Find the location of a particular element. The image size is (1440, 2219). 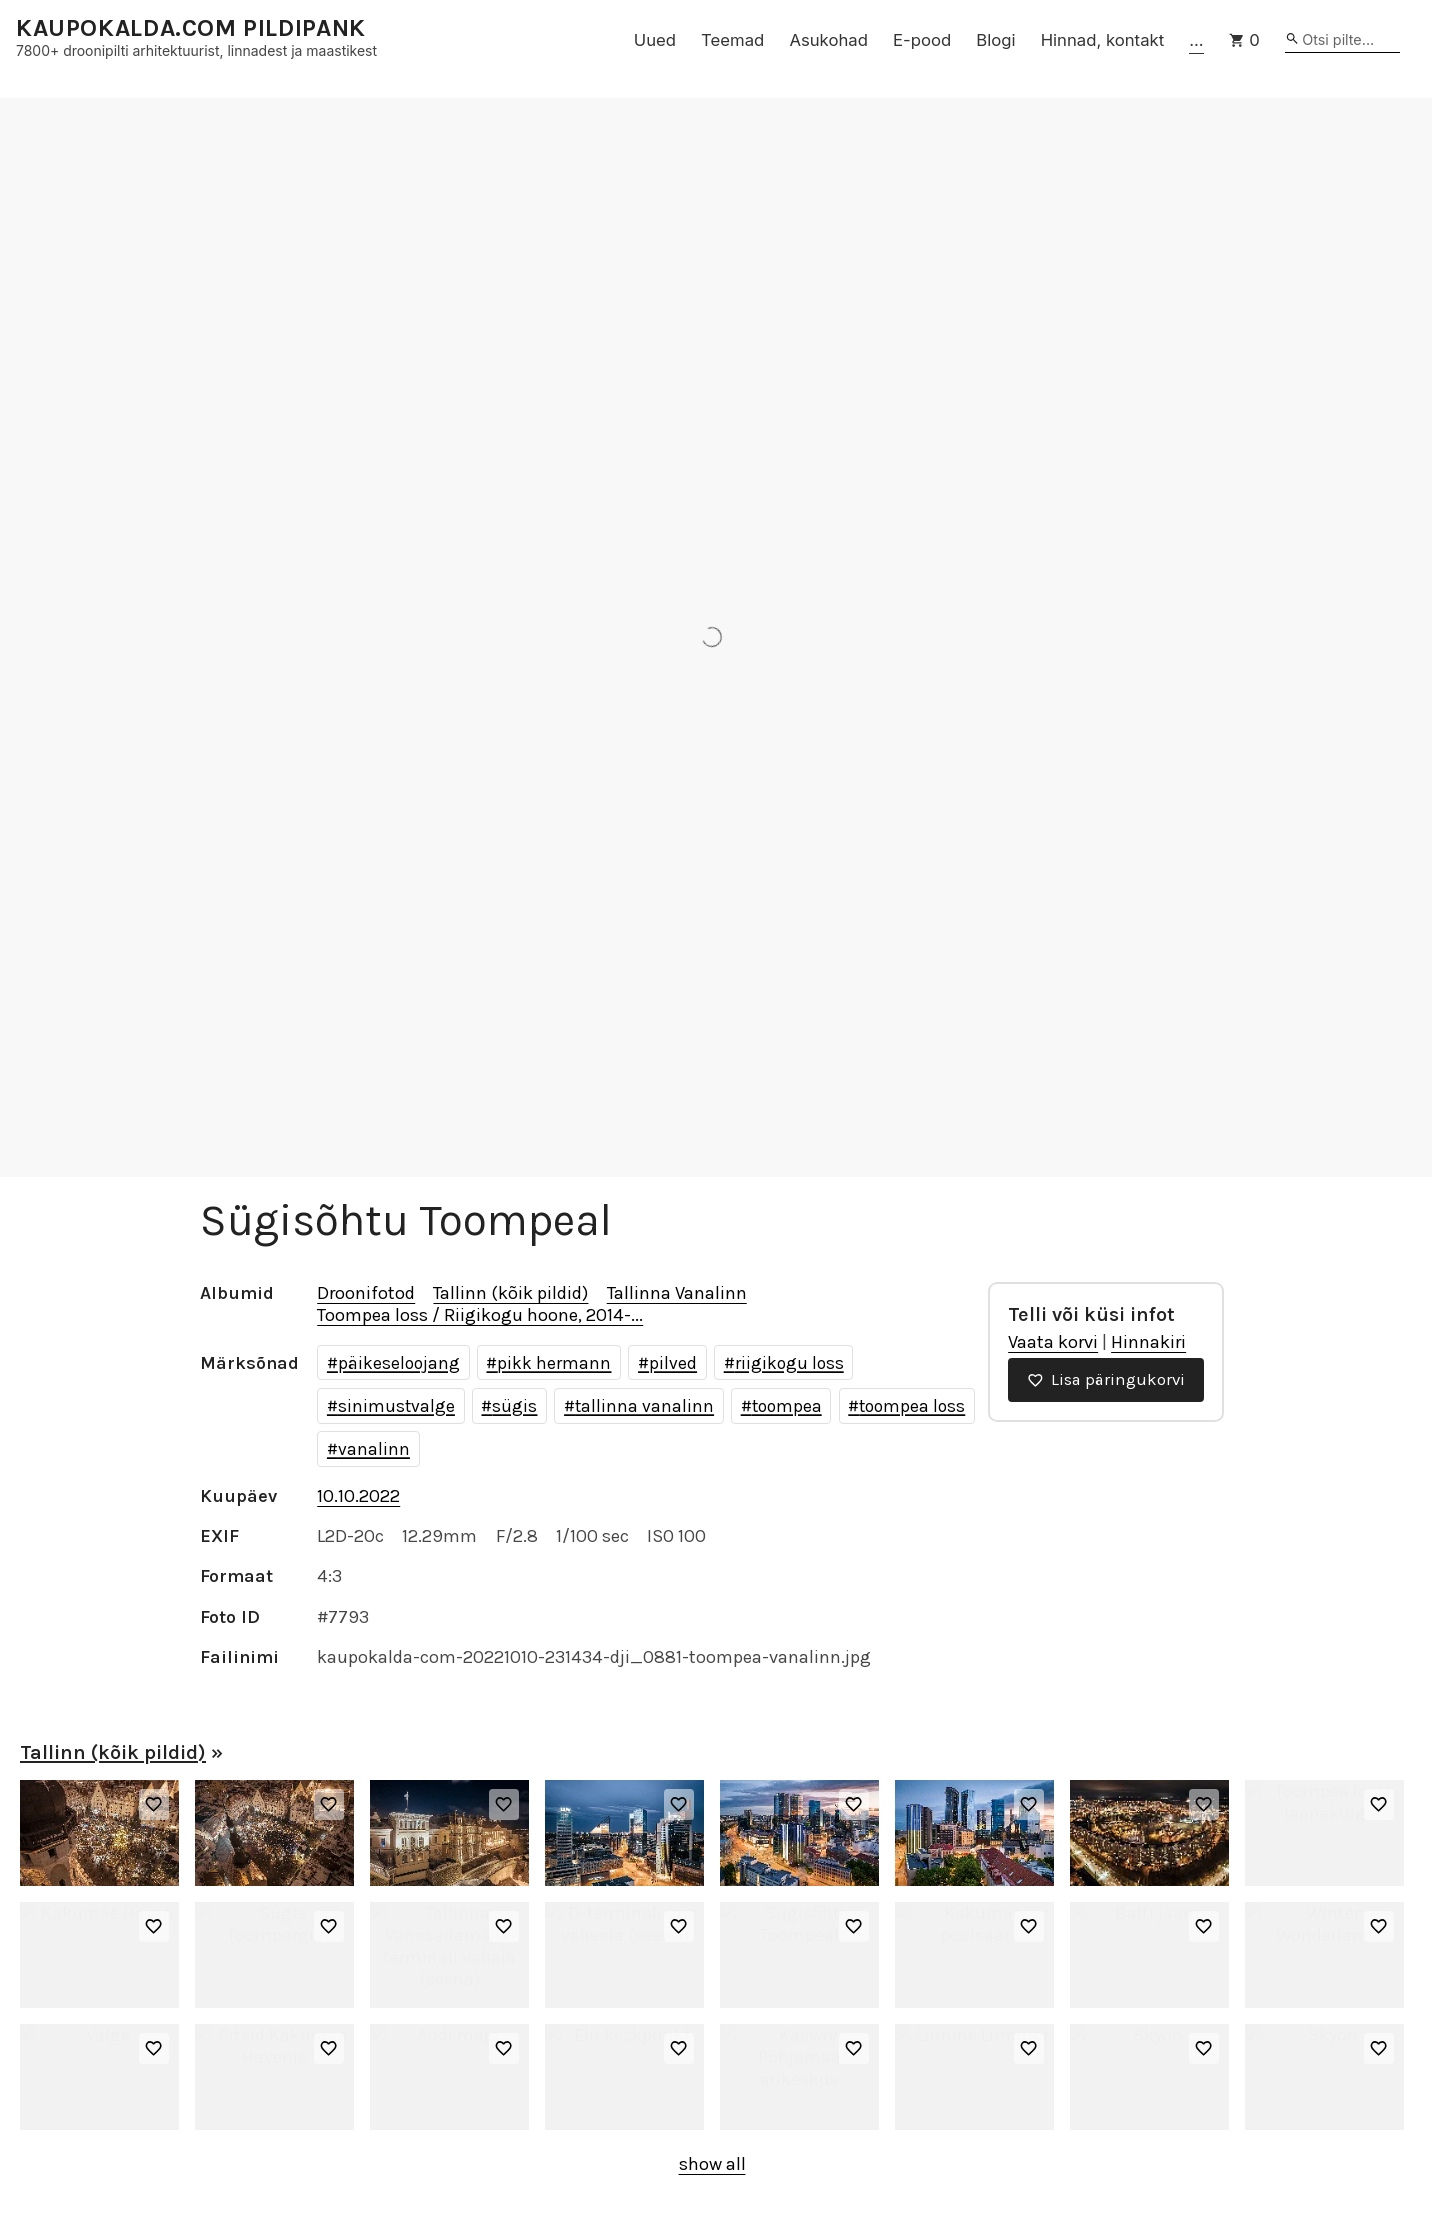

sügis is located at coordinates (514, 1406).